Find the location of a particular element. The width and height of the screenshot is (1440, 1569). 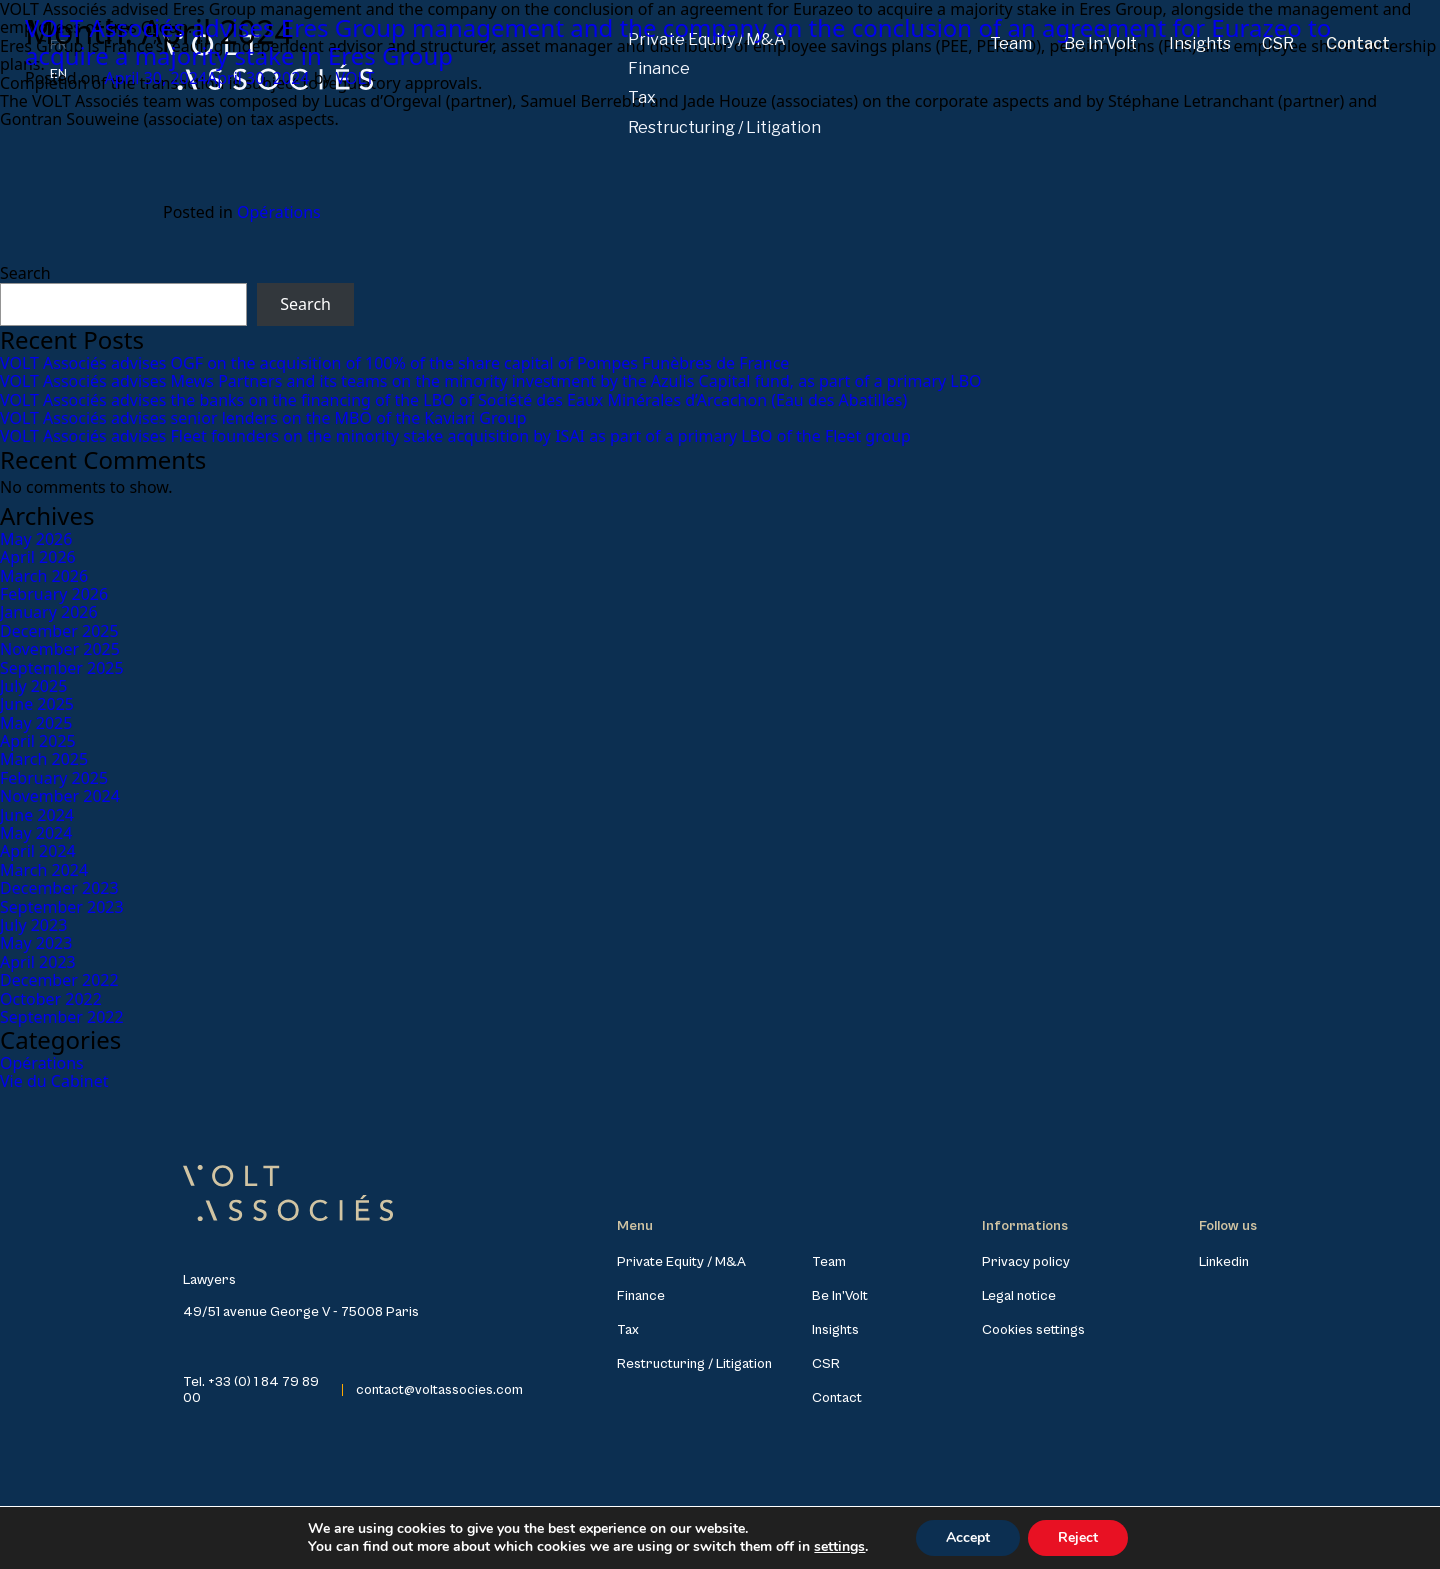

49/51 avenue George V - 75008 Paris is located at coordinates (301, 1312).